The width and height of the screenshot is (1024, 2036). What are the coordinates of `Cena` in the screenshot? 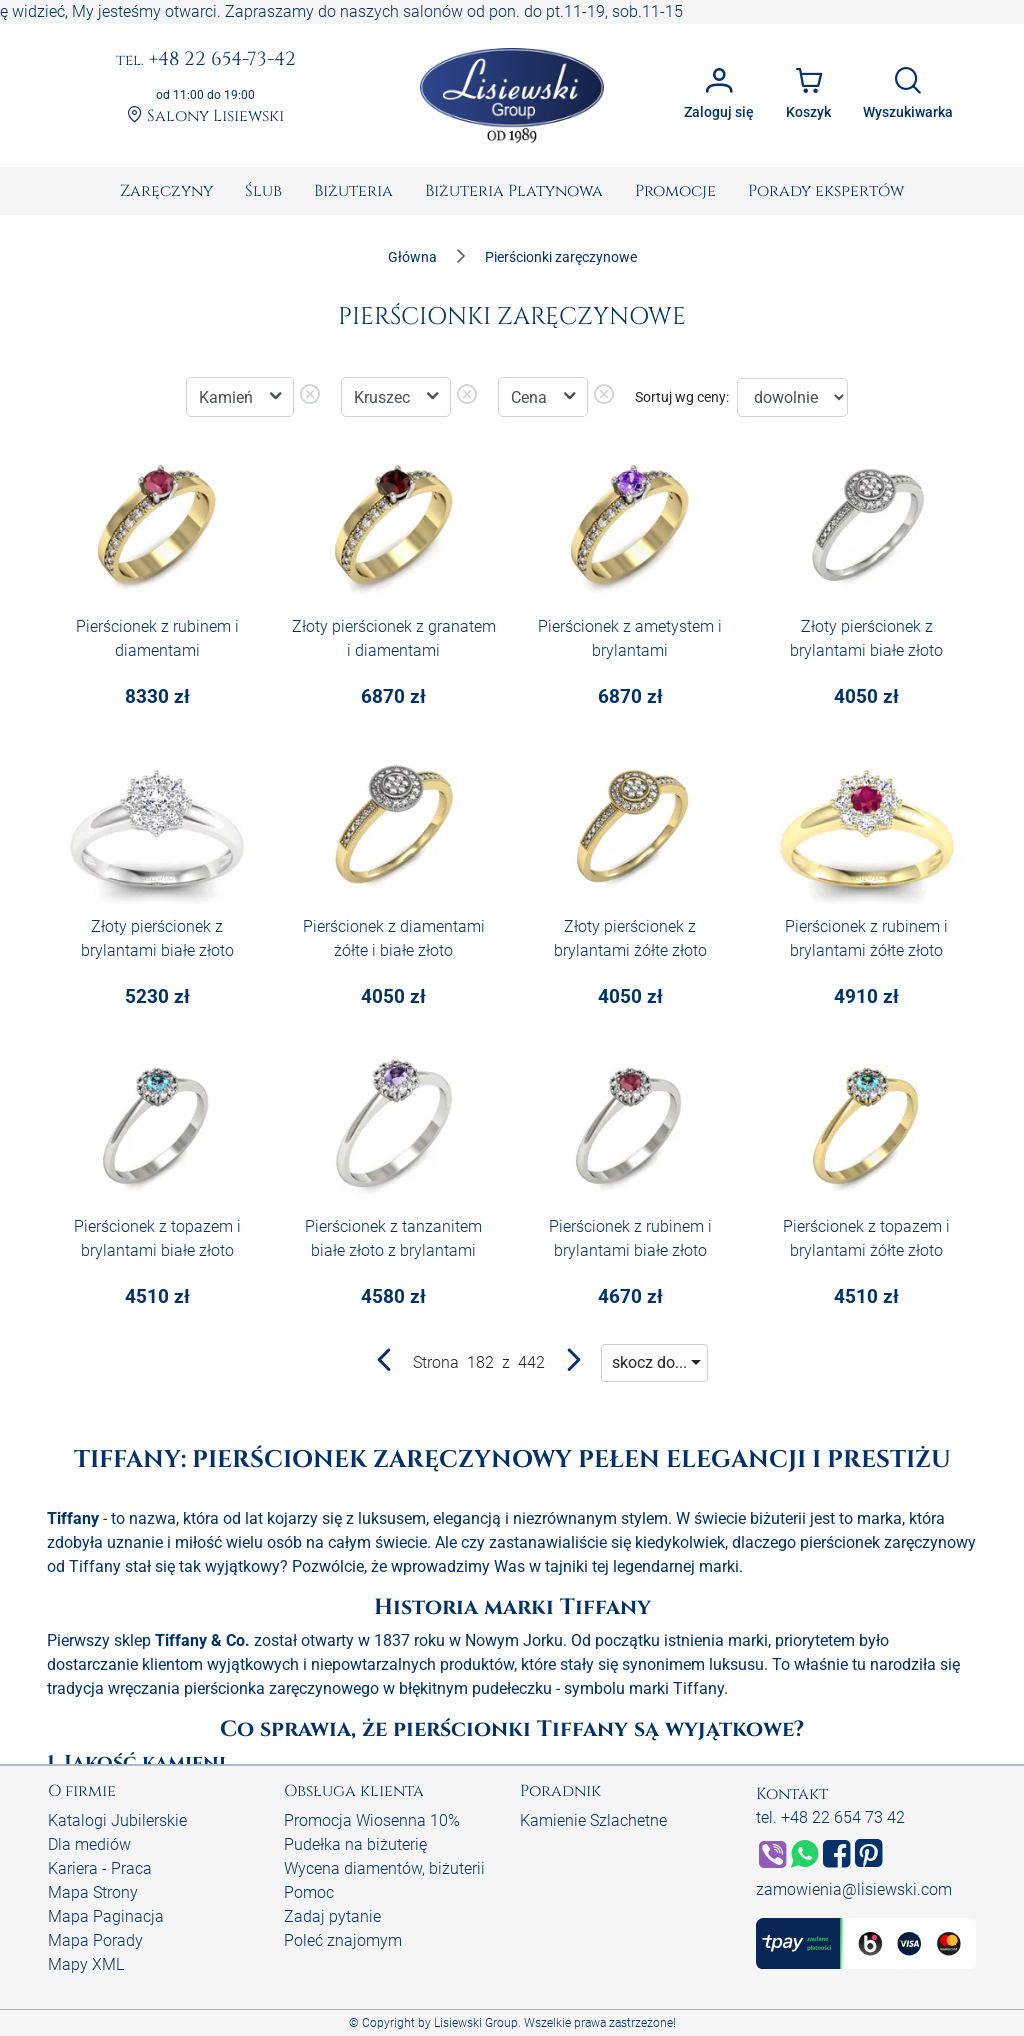 It's located at (531, 397).